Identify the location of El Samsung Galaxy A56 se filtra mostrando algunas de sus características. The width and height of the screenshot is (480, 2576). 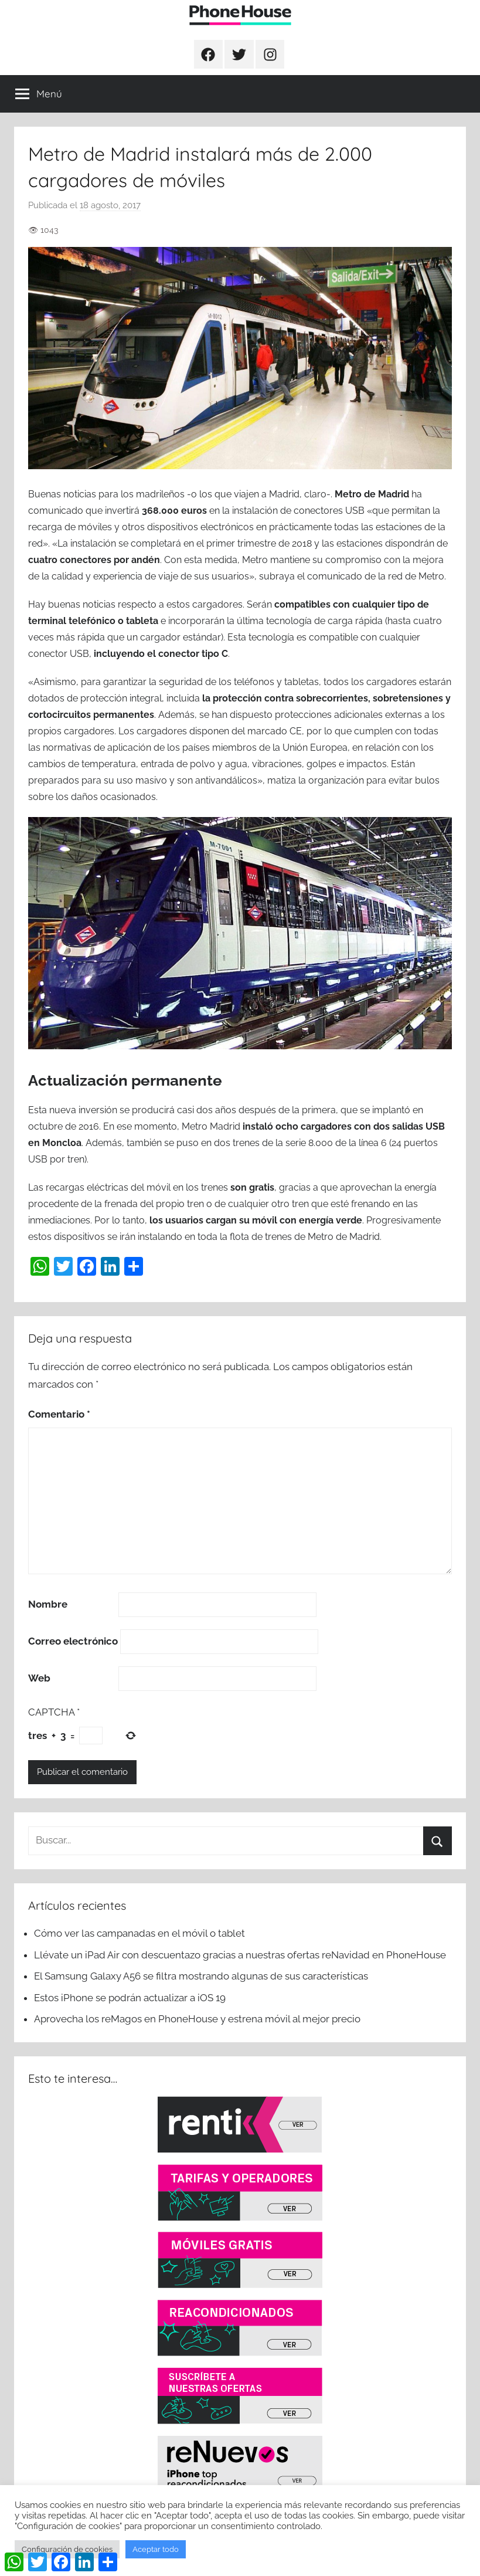
(201, 1976).